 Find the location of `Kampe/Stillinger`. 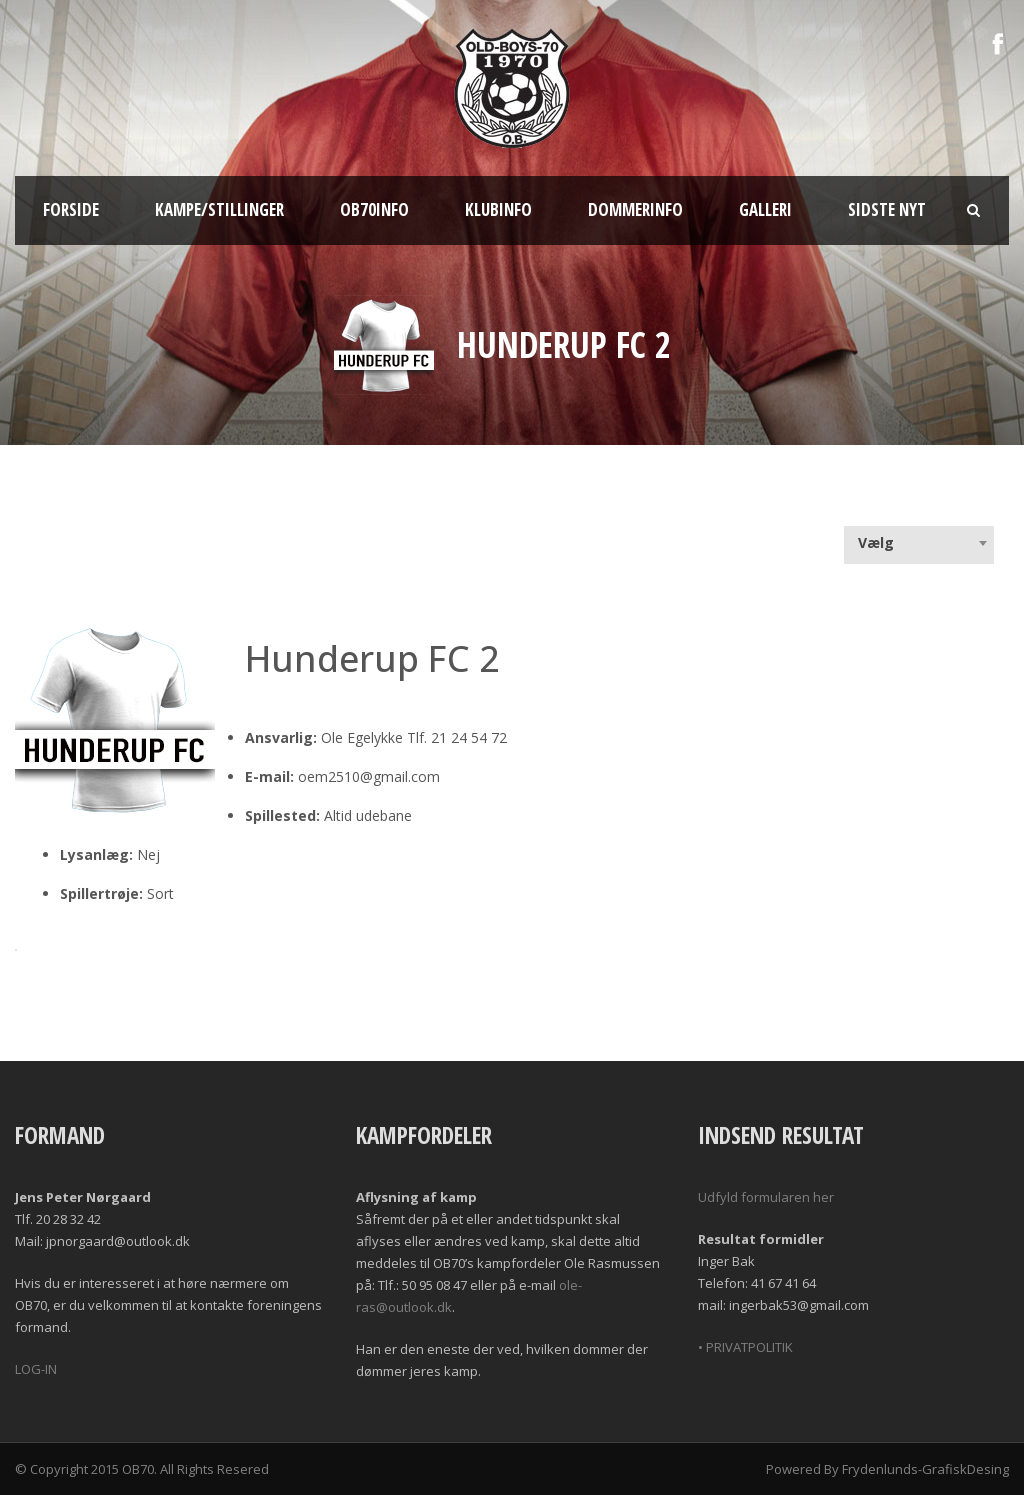

Kampe/Stillinger is located at coordinates (219, 209).